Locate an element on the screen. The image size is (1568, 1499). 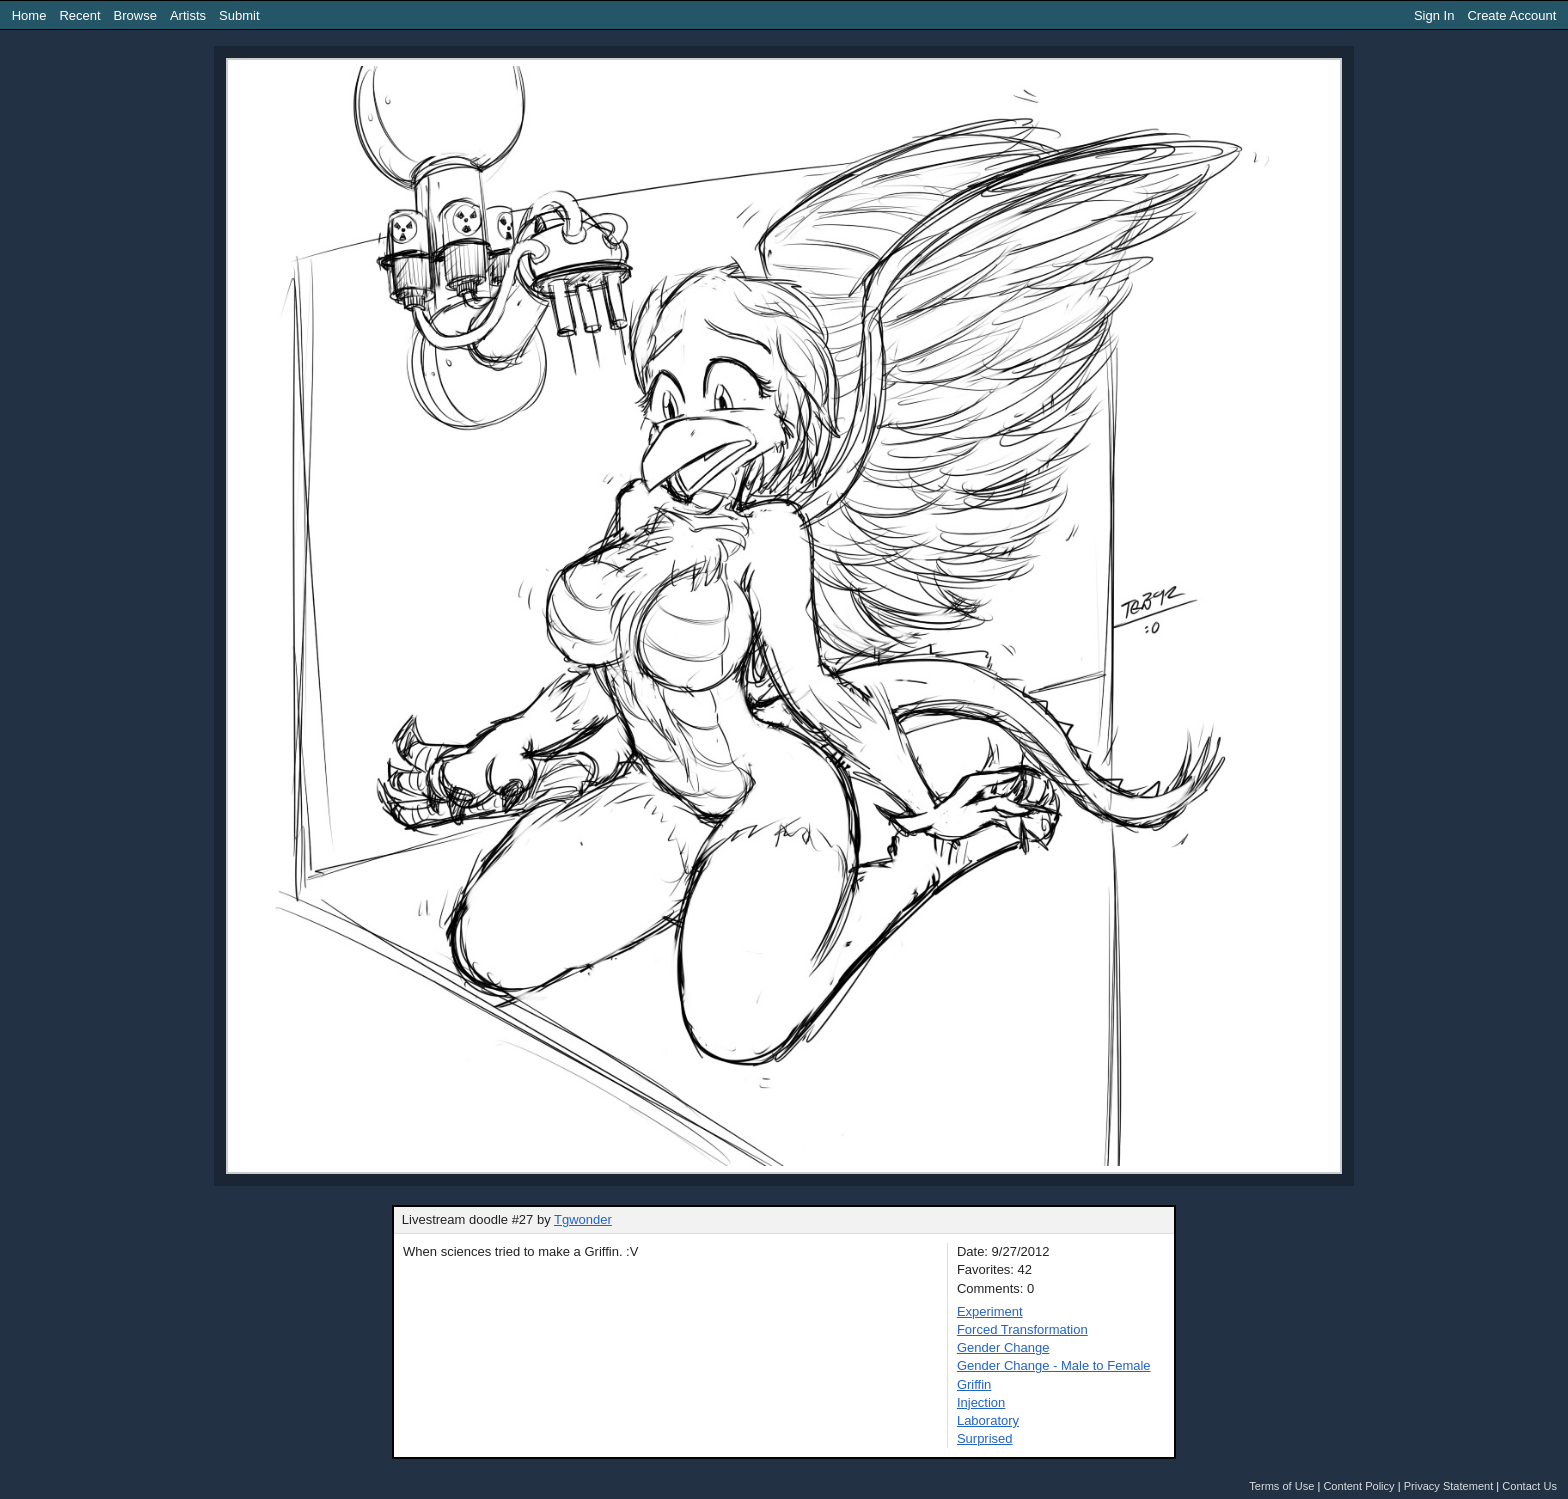
Gender Change - Male to Female is located at coordinates (1054, 1365).